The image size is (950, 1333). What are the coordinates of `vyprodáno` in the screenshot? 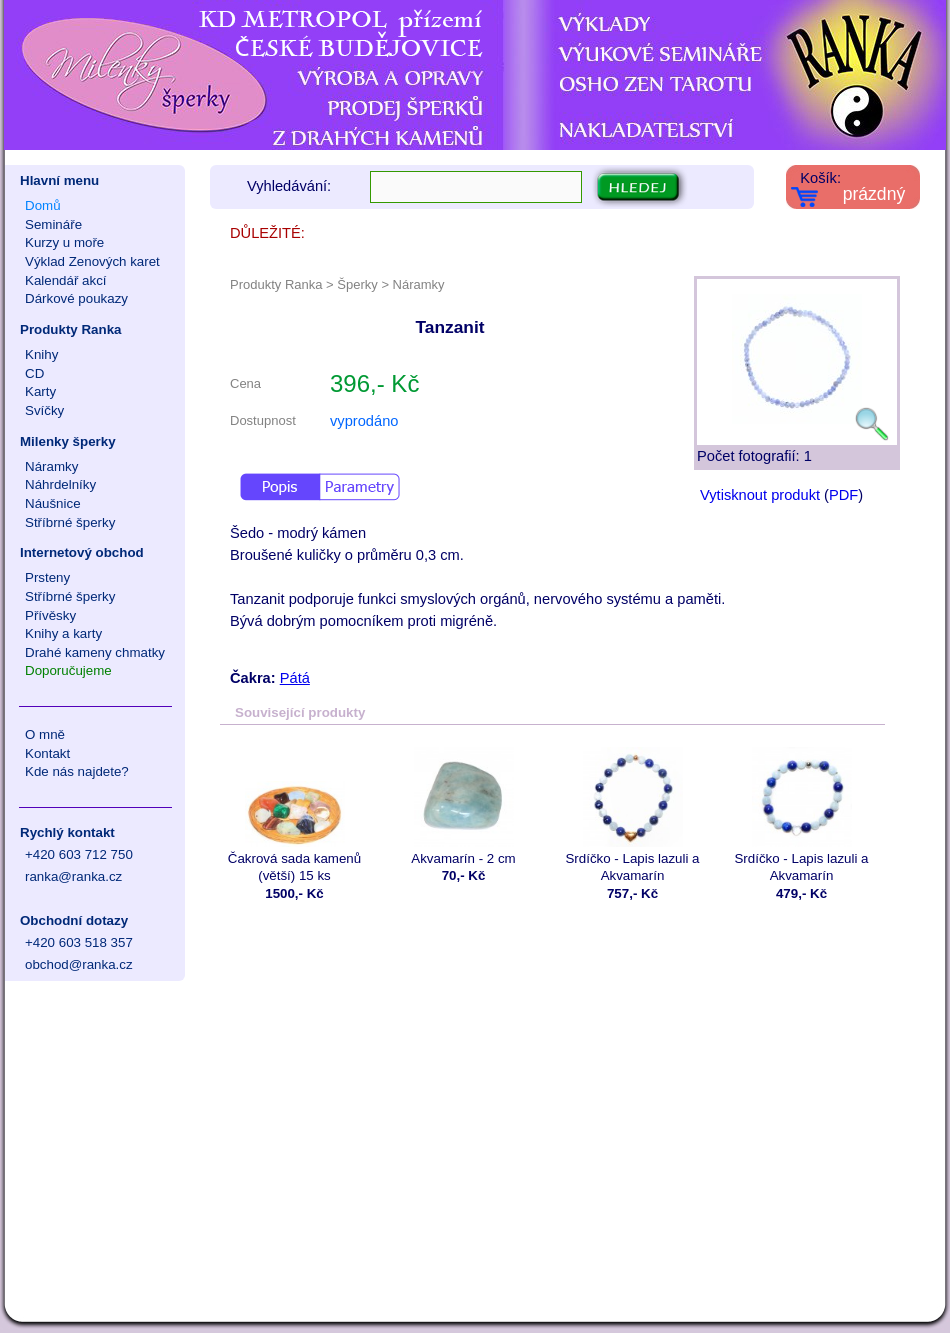 It's located at (364, 421).